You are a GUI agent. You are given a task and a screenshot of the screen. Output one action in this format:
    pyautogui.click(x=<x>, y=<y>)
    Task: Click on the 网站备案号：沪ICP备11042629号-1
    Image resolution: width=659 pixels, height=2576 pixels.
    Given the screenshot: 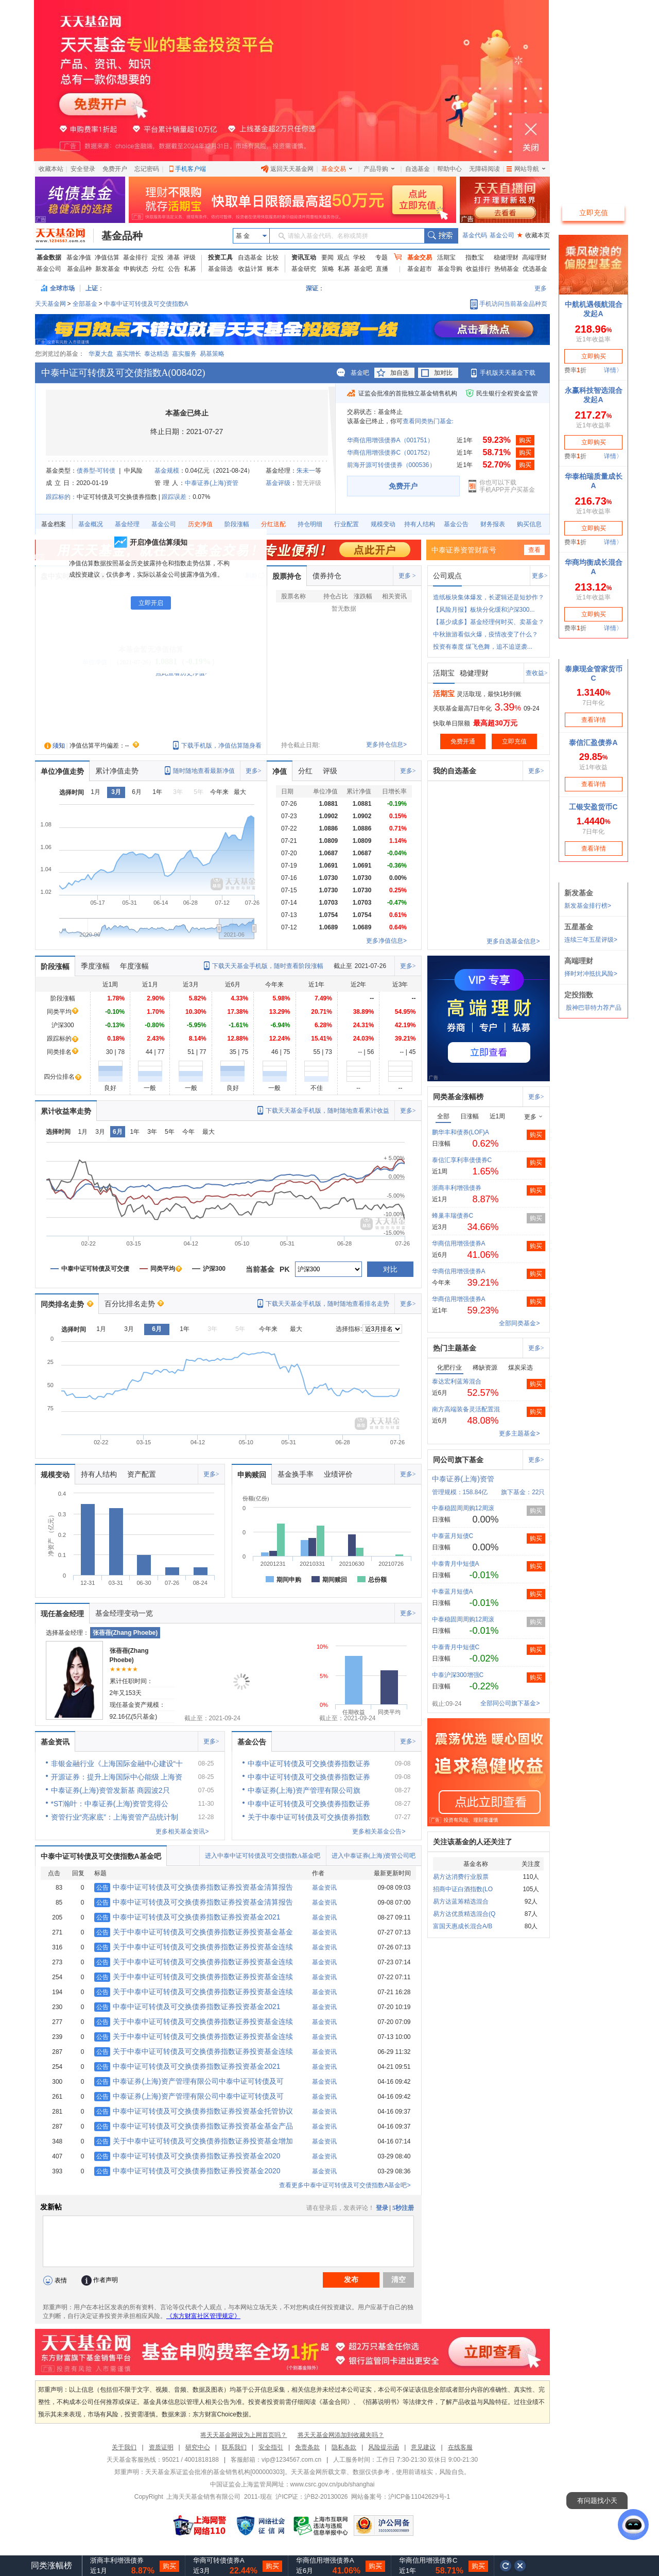 What is the action you would take?
    pyautogui.click(x=400, y=2496)
    